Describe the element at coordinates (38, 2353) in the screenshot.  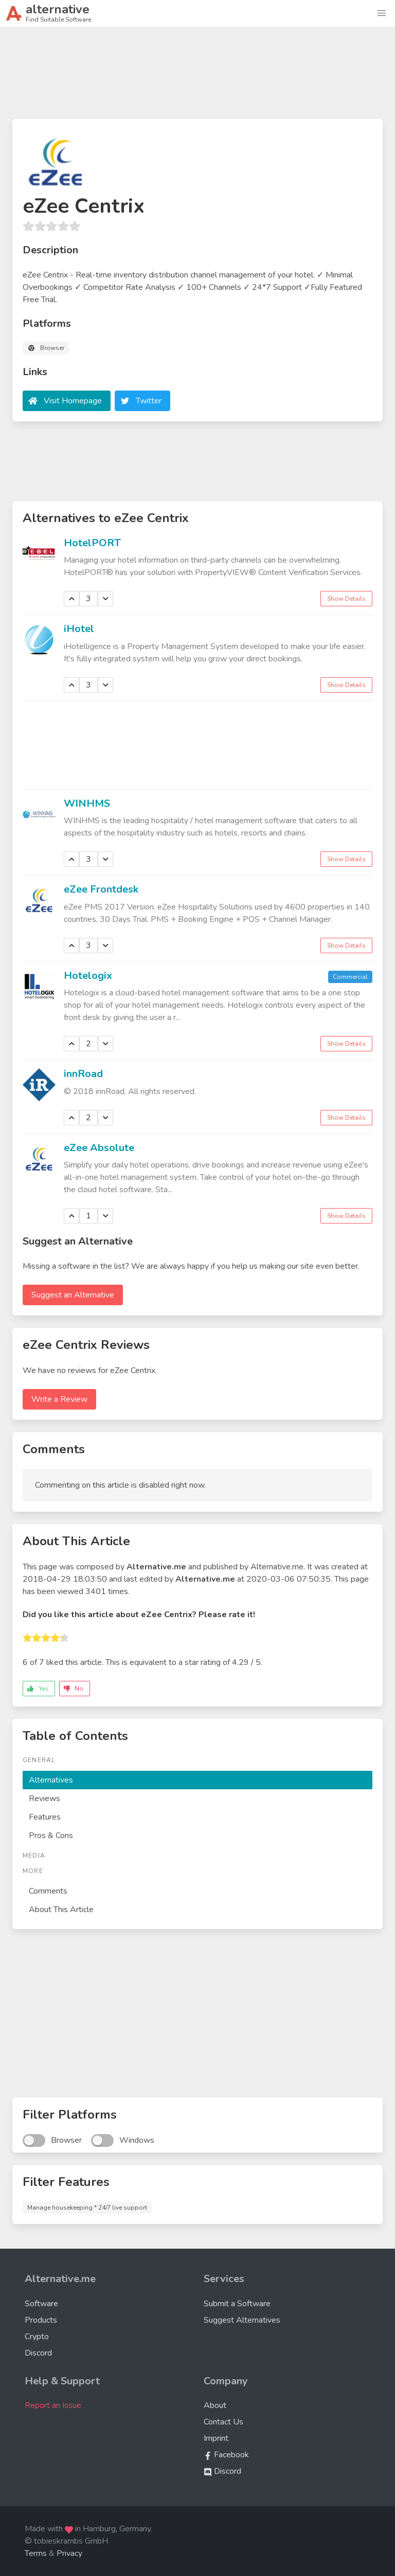
I see `Discord` at that location.